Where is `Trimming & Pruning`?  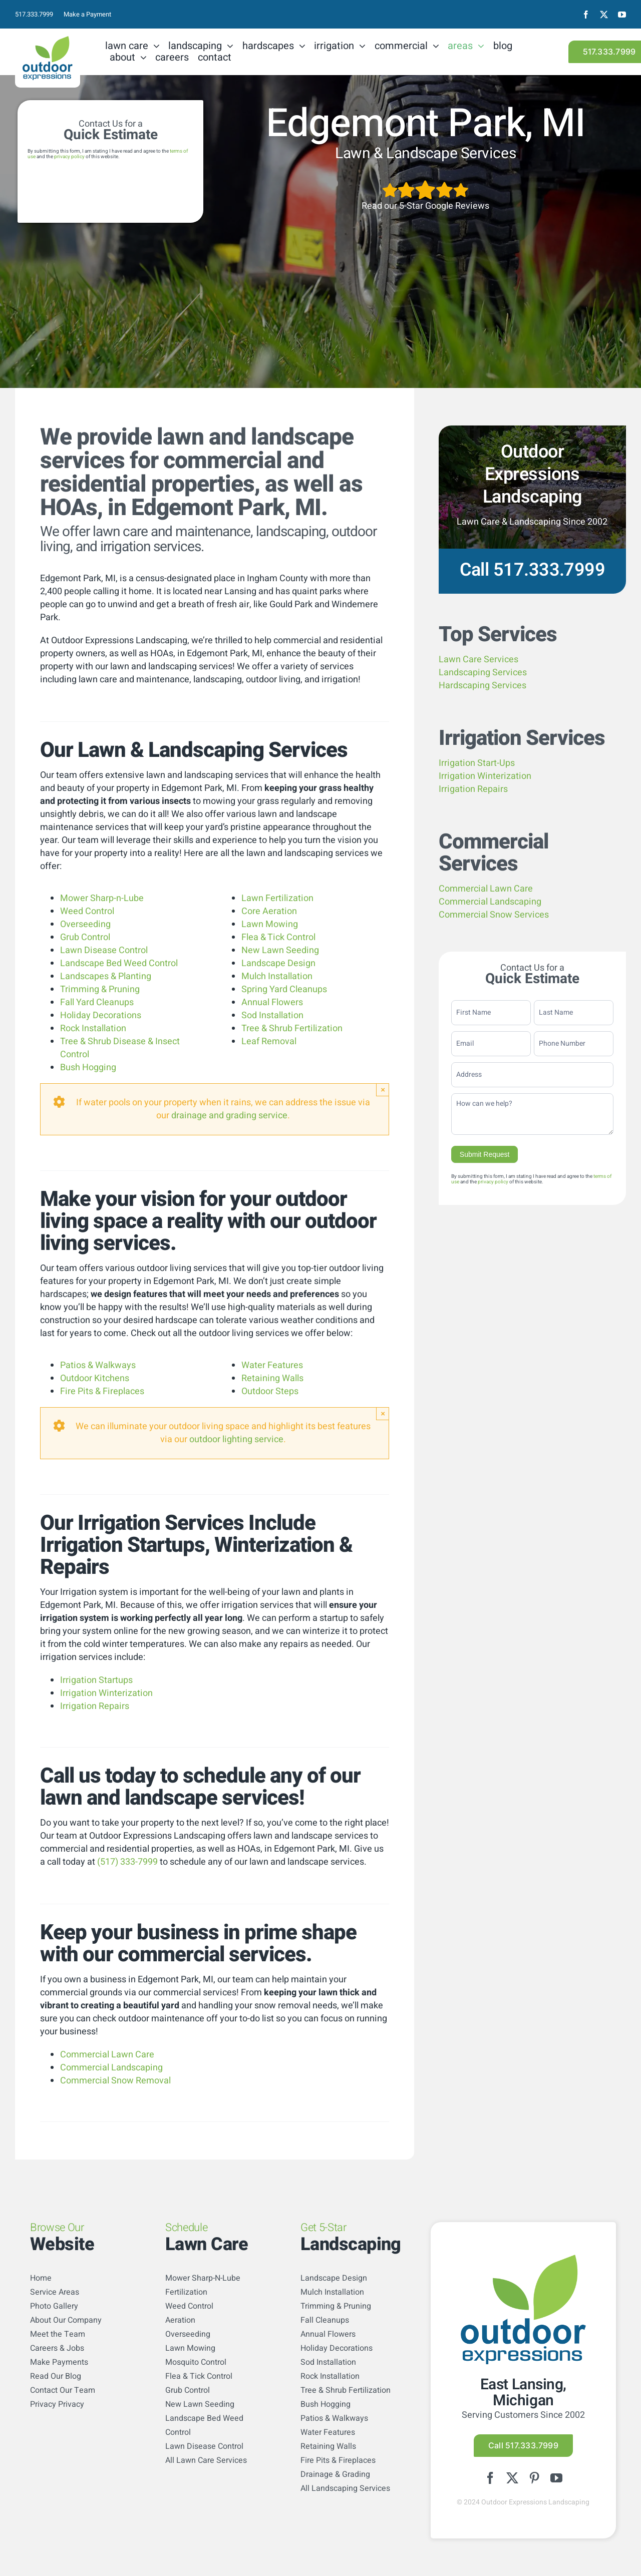 Trimming & Pruning is located at coordinates (100, 989).